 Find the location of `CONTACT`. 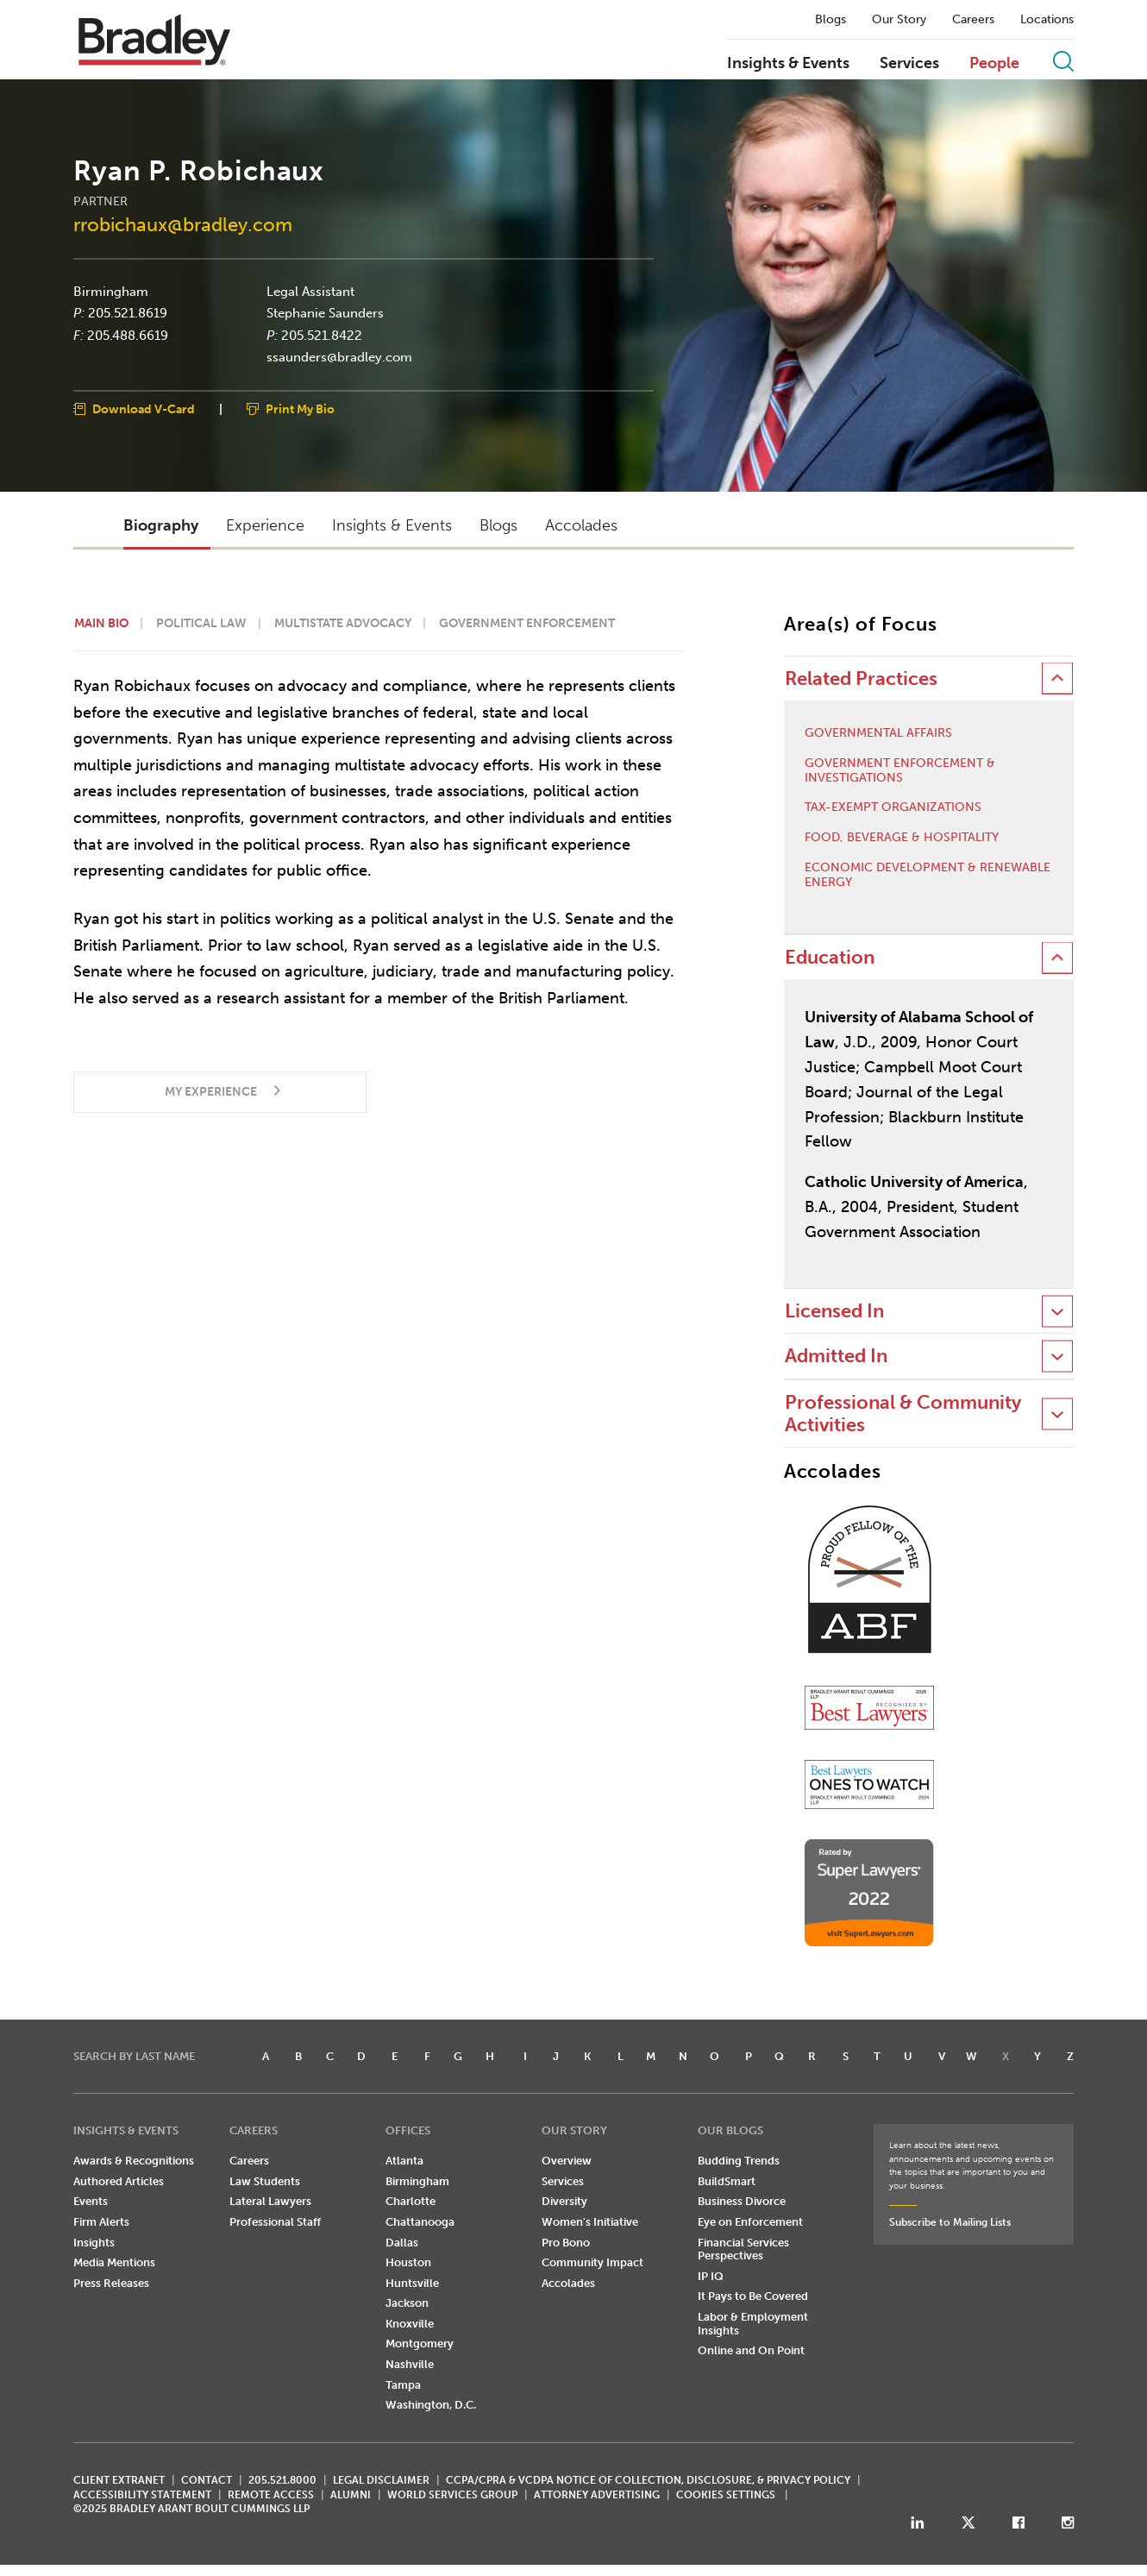

CONTACT is located at coordinates (206, 2480).